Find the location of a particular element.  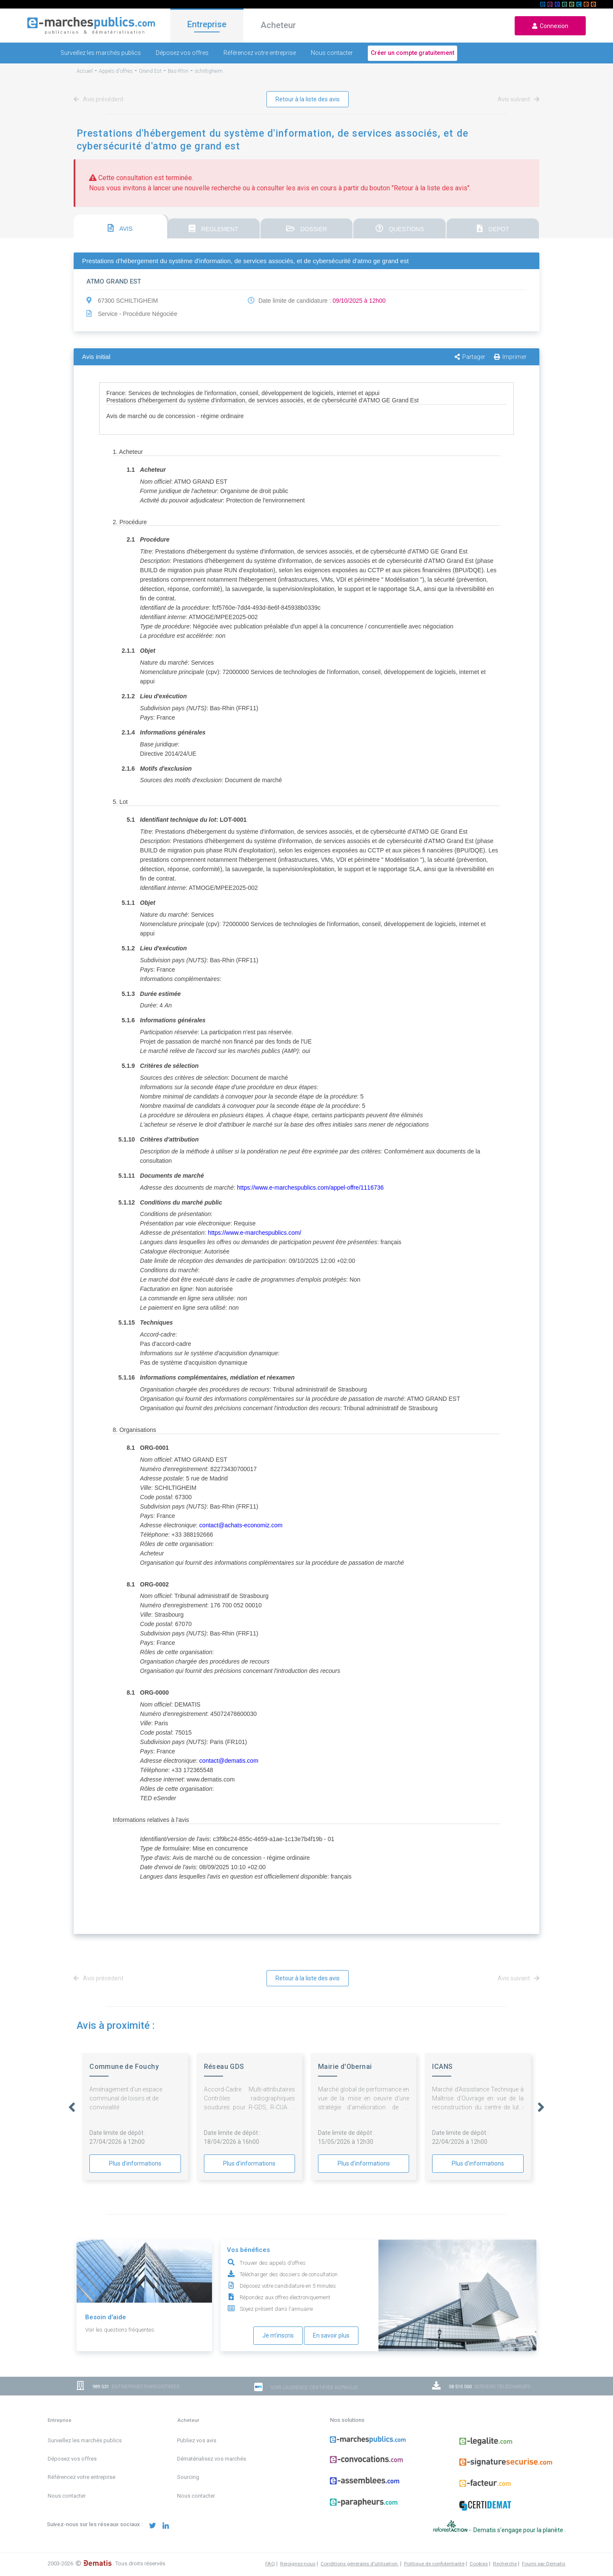

Fourni par Dematis is located at coordinates (543, 2564).